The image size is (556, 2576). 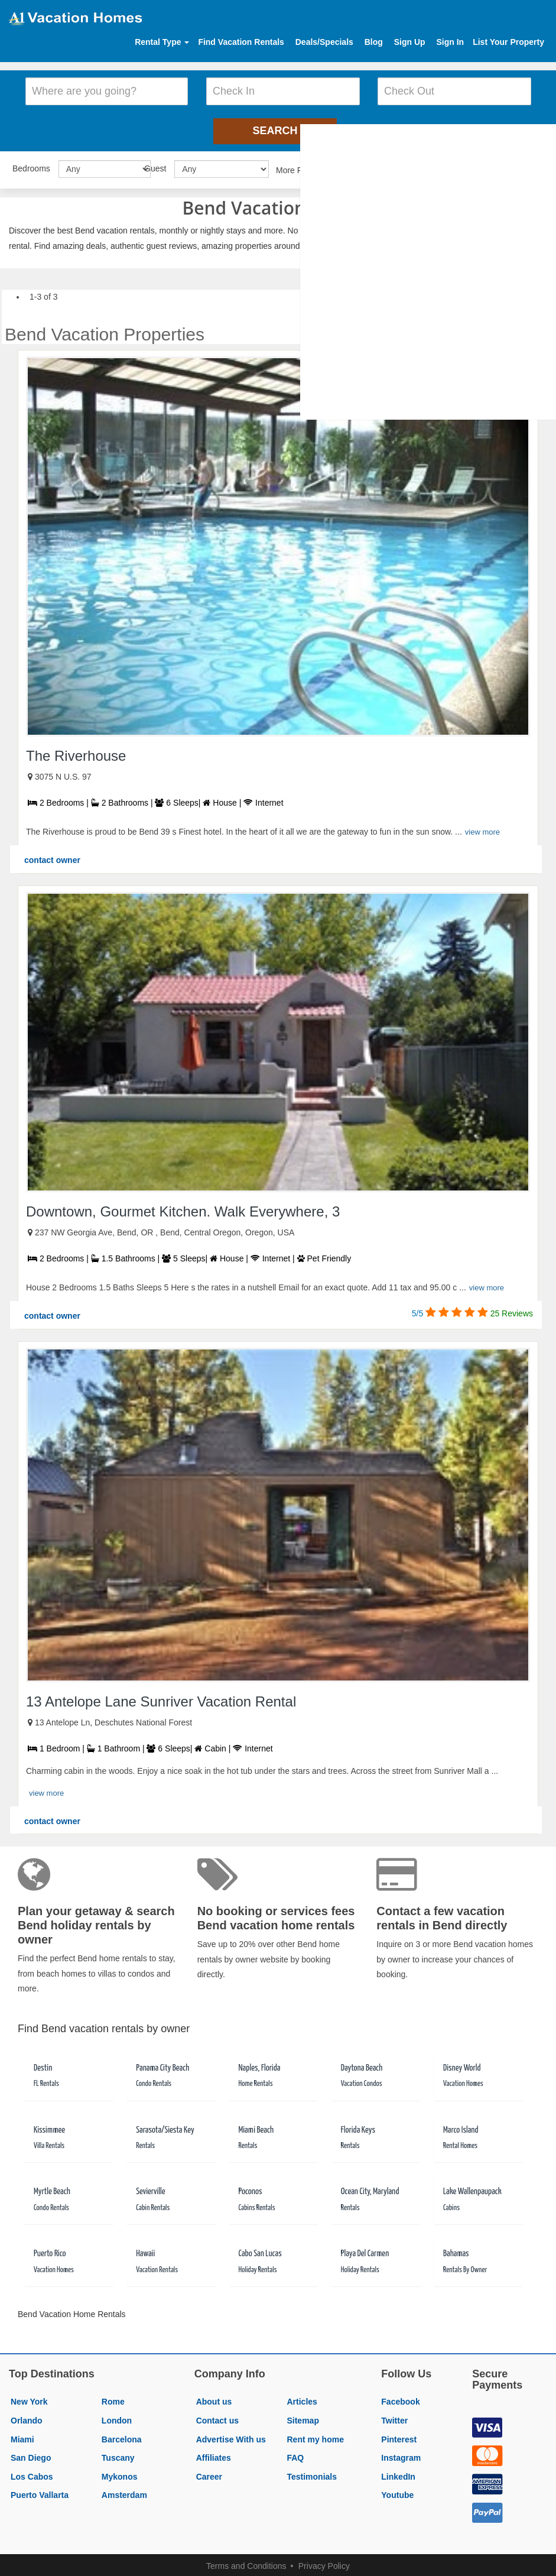 What do you see at coordinates (295, 2453) in the screenshot?
I see `FAQ` at bounding box center [295, 2453].